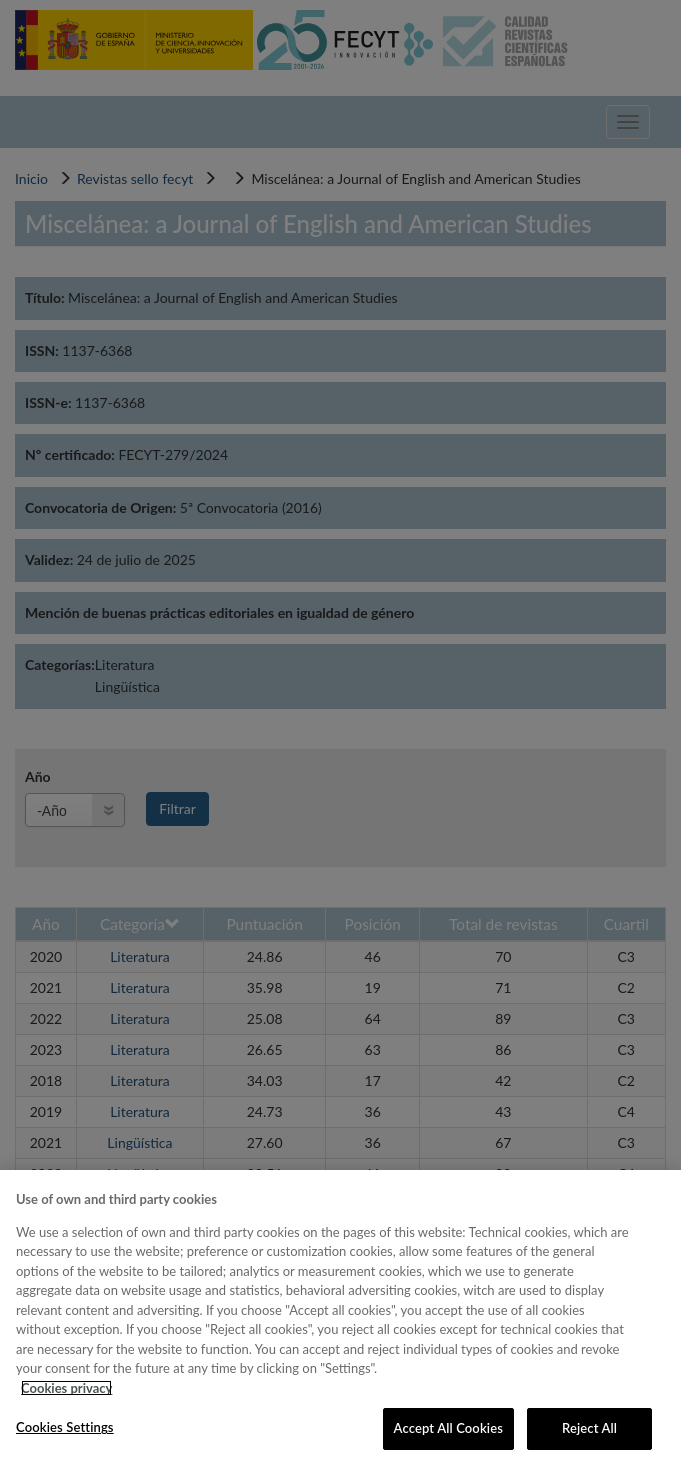 This screenshot has width=681, height=1463. Describe the element at coordinates (589, 1428) in the screenshot. I see `Reject All` at that location.